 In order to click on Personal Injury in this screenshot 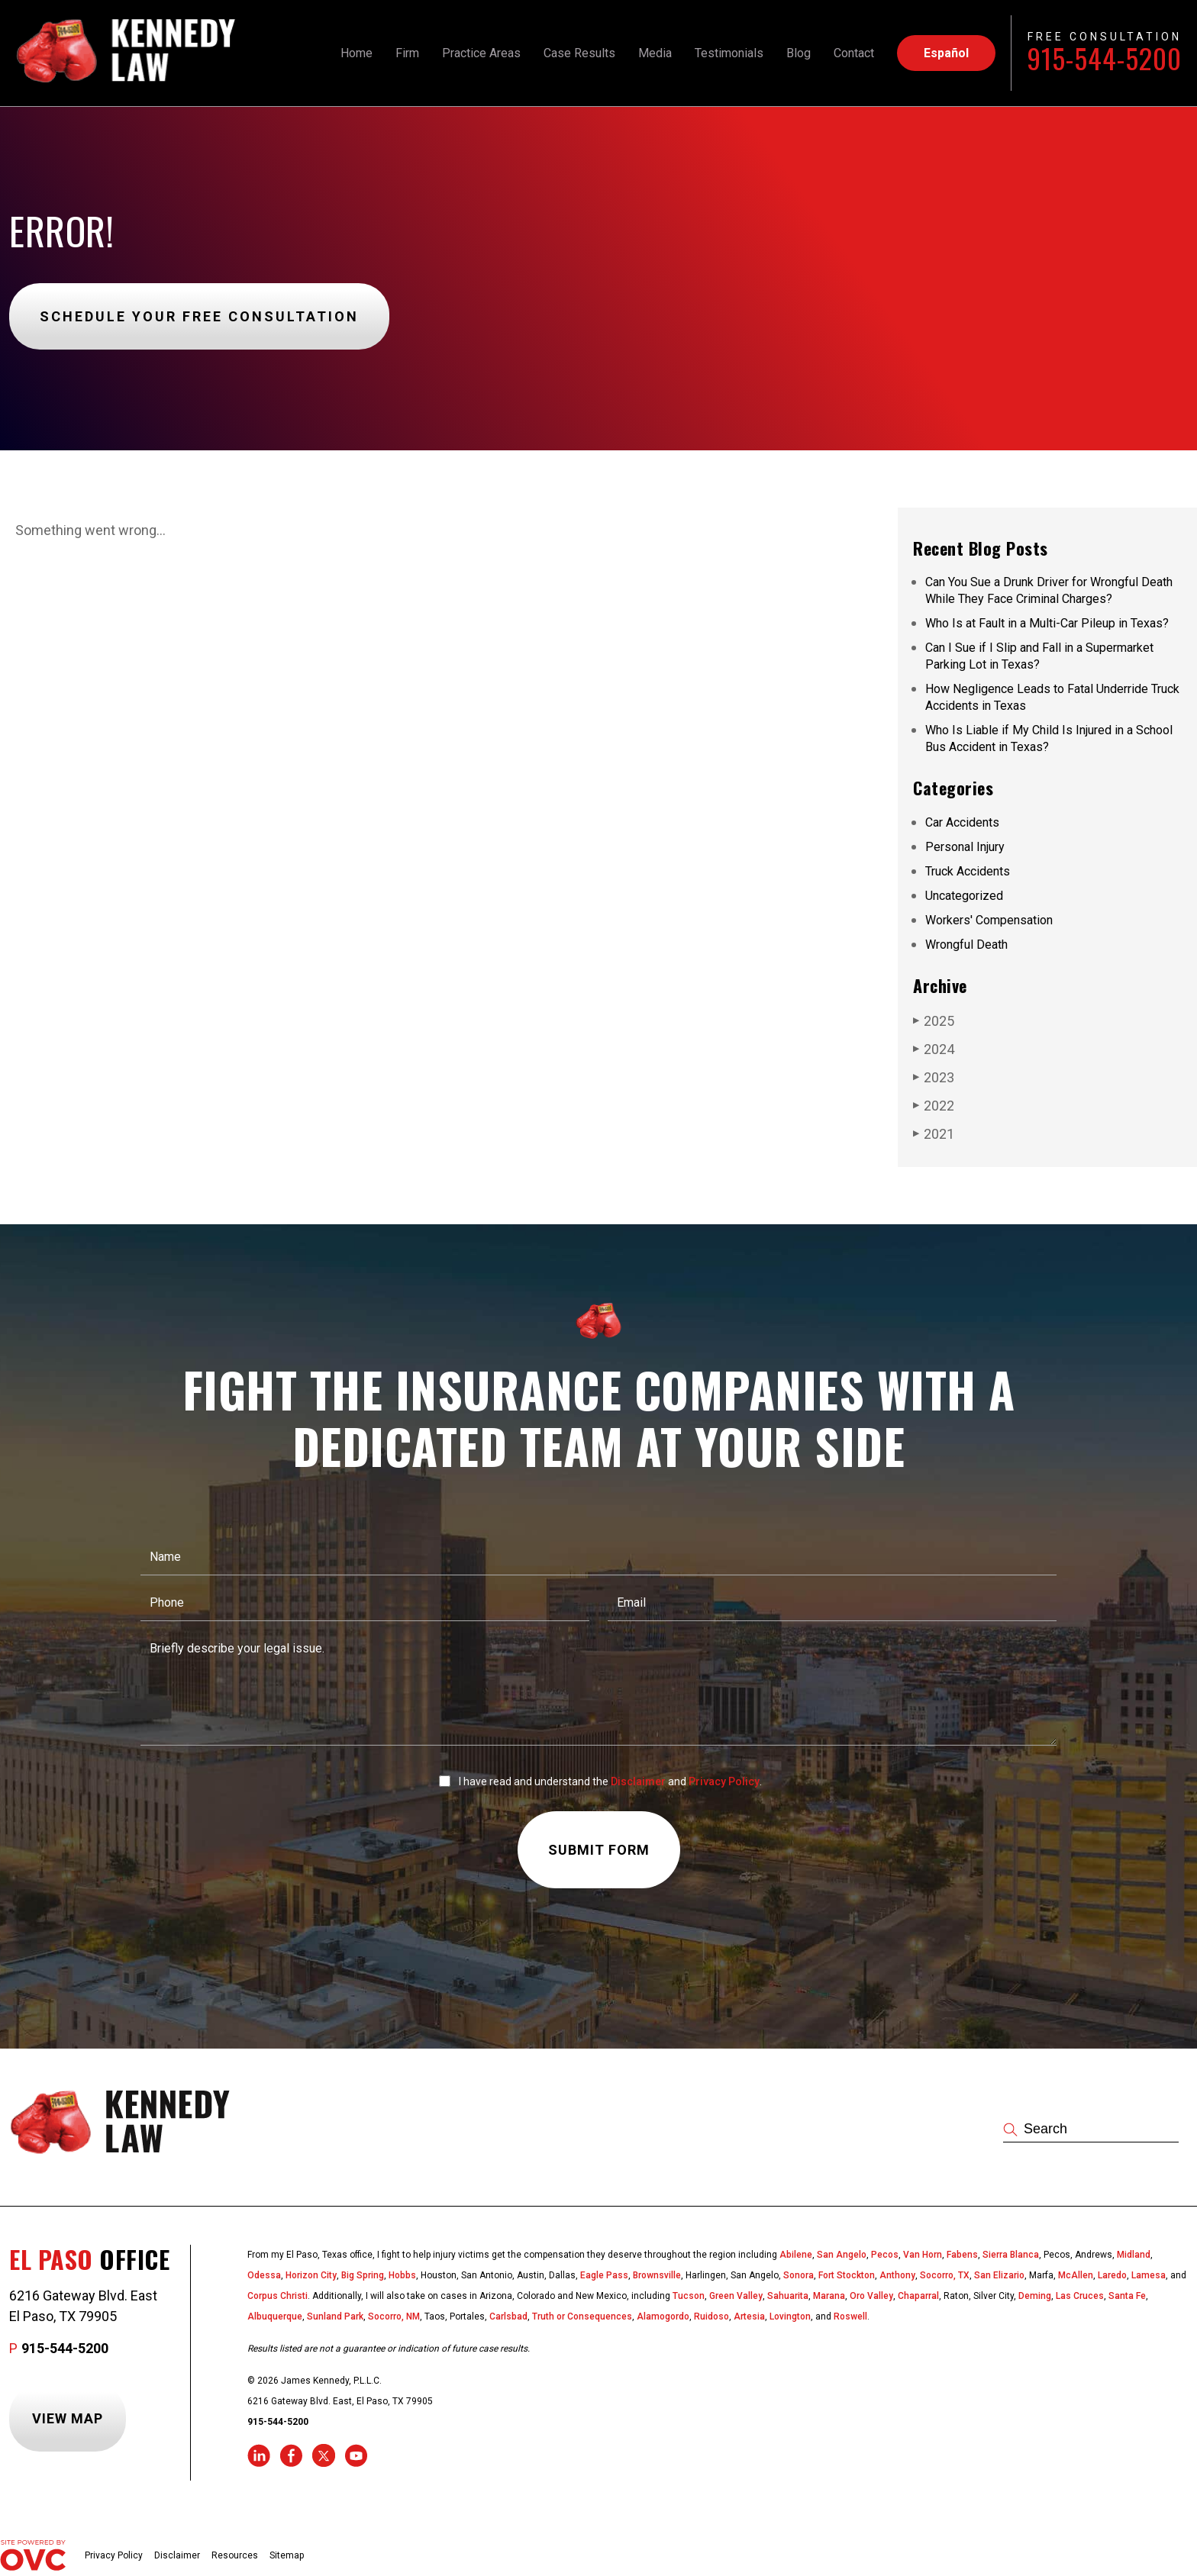, I will do `click(965, 847)`.